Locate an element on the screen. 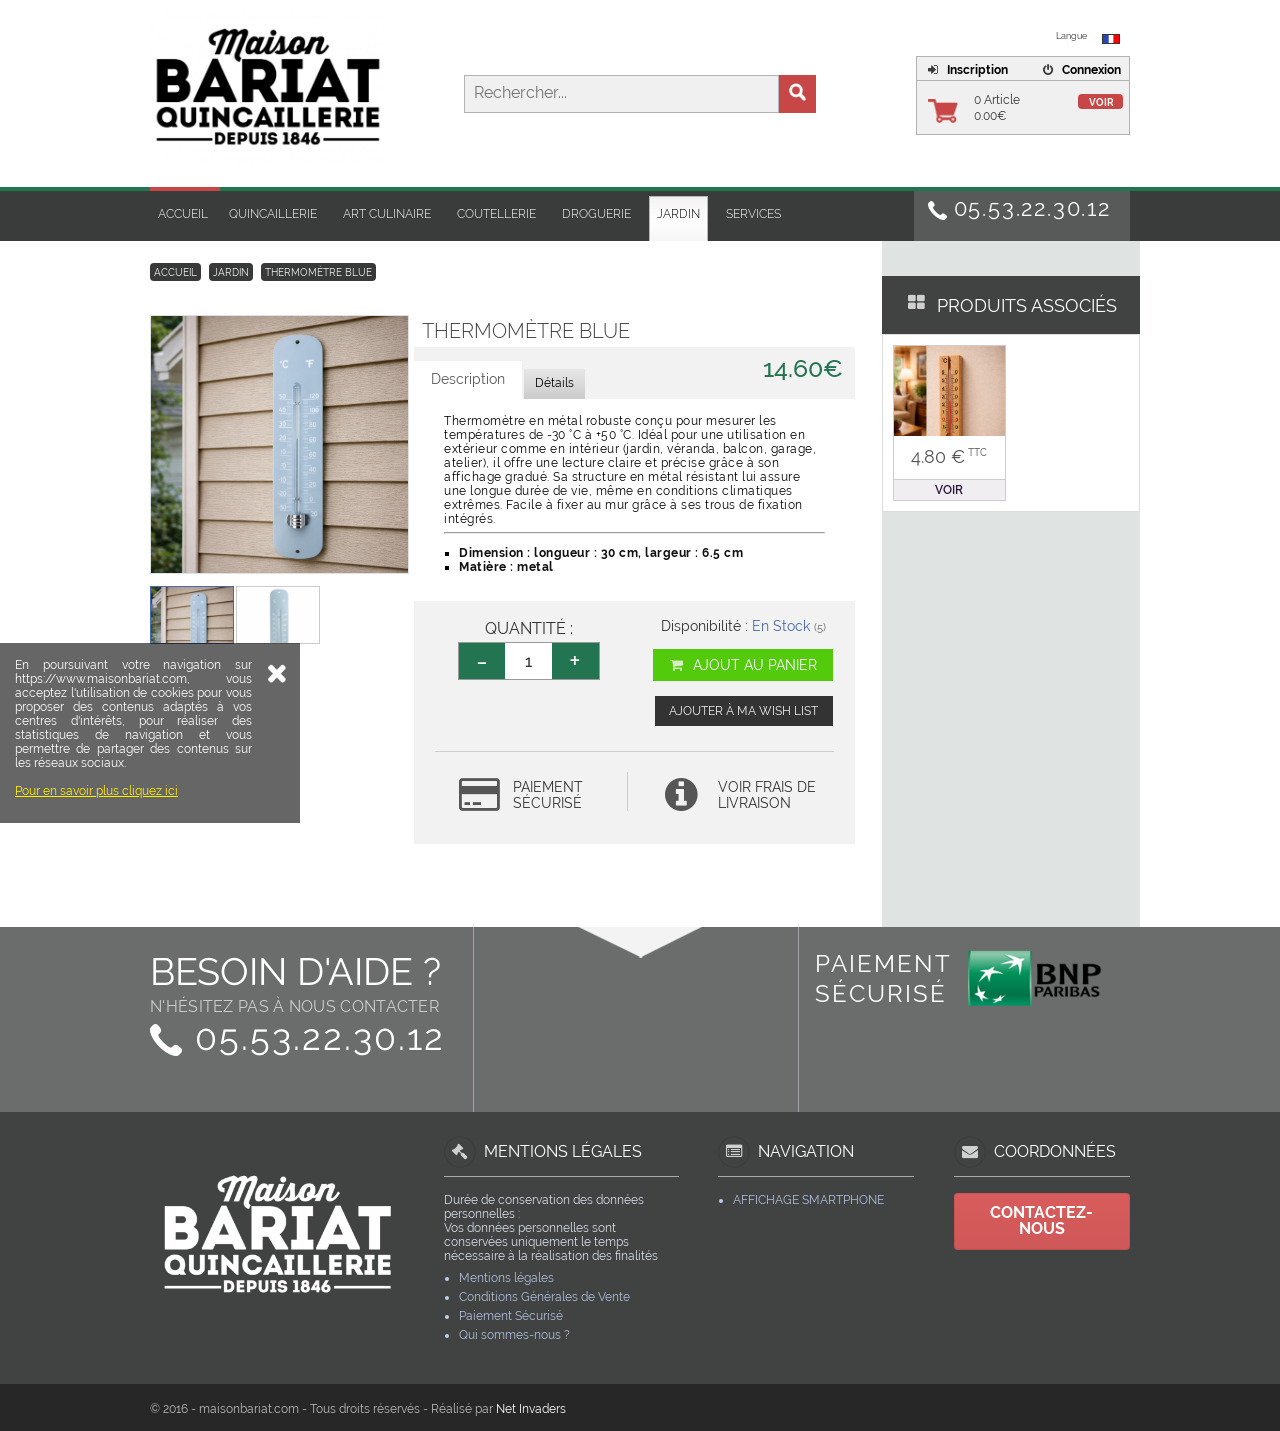 This screenshot has width=1280, height=1431. Voir is located at coordinates (1101, 102).